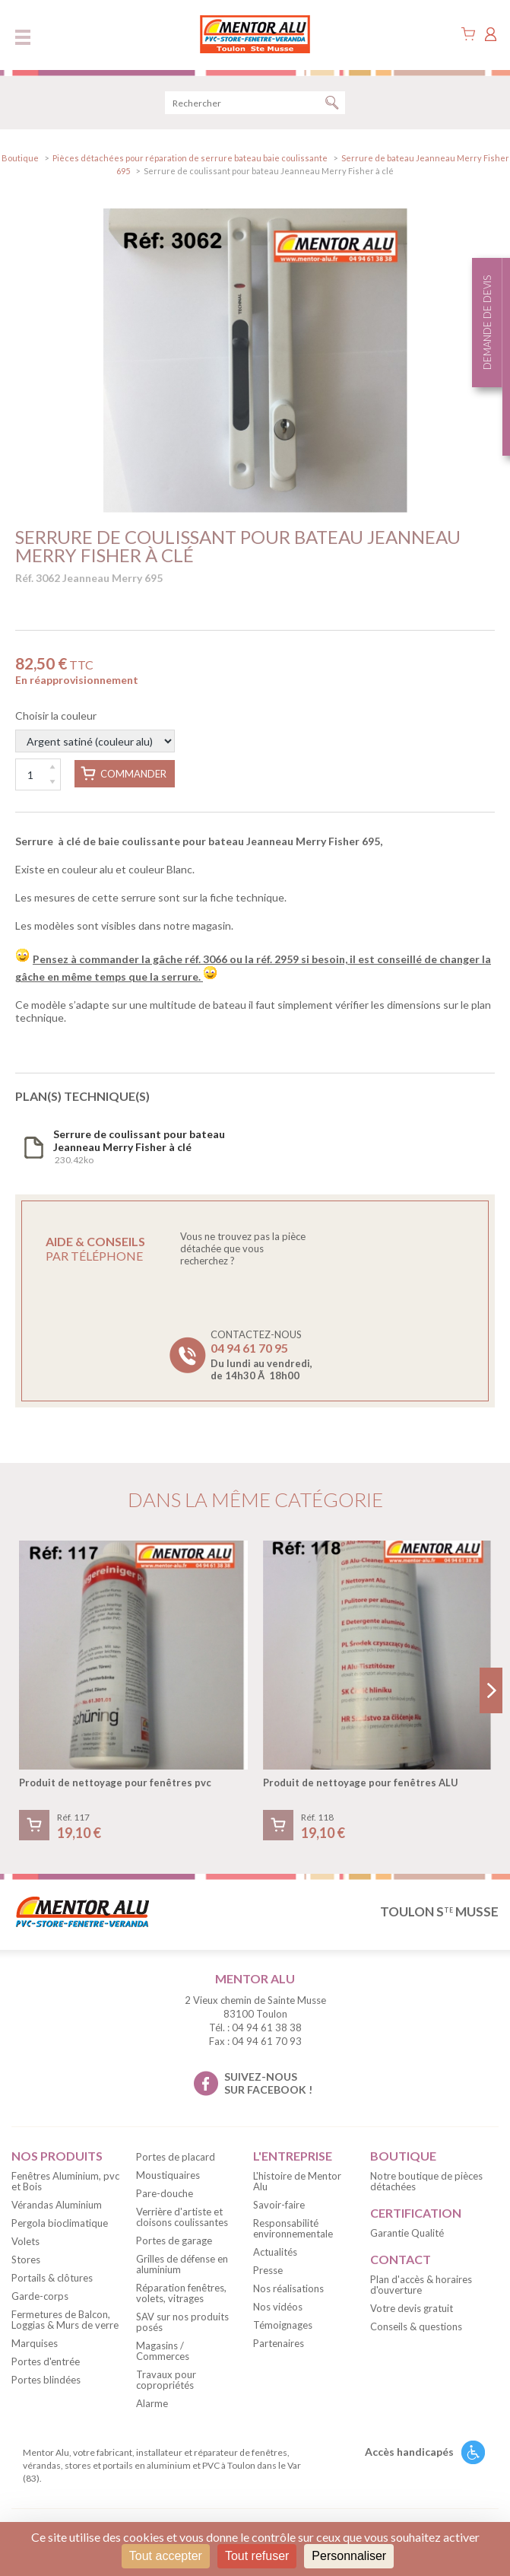 Image resolution: width=510 pixels, height=2576 pixels. Describe the element at coordinates (25, 2241) in the screenshot. I see `Volets` at that location.